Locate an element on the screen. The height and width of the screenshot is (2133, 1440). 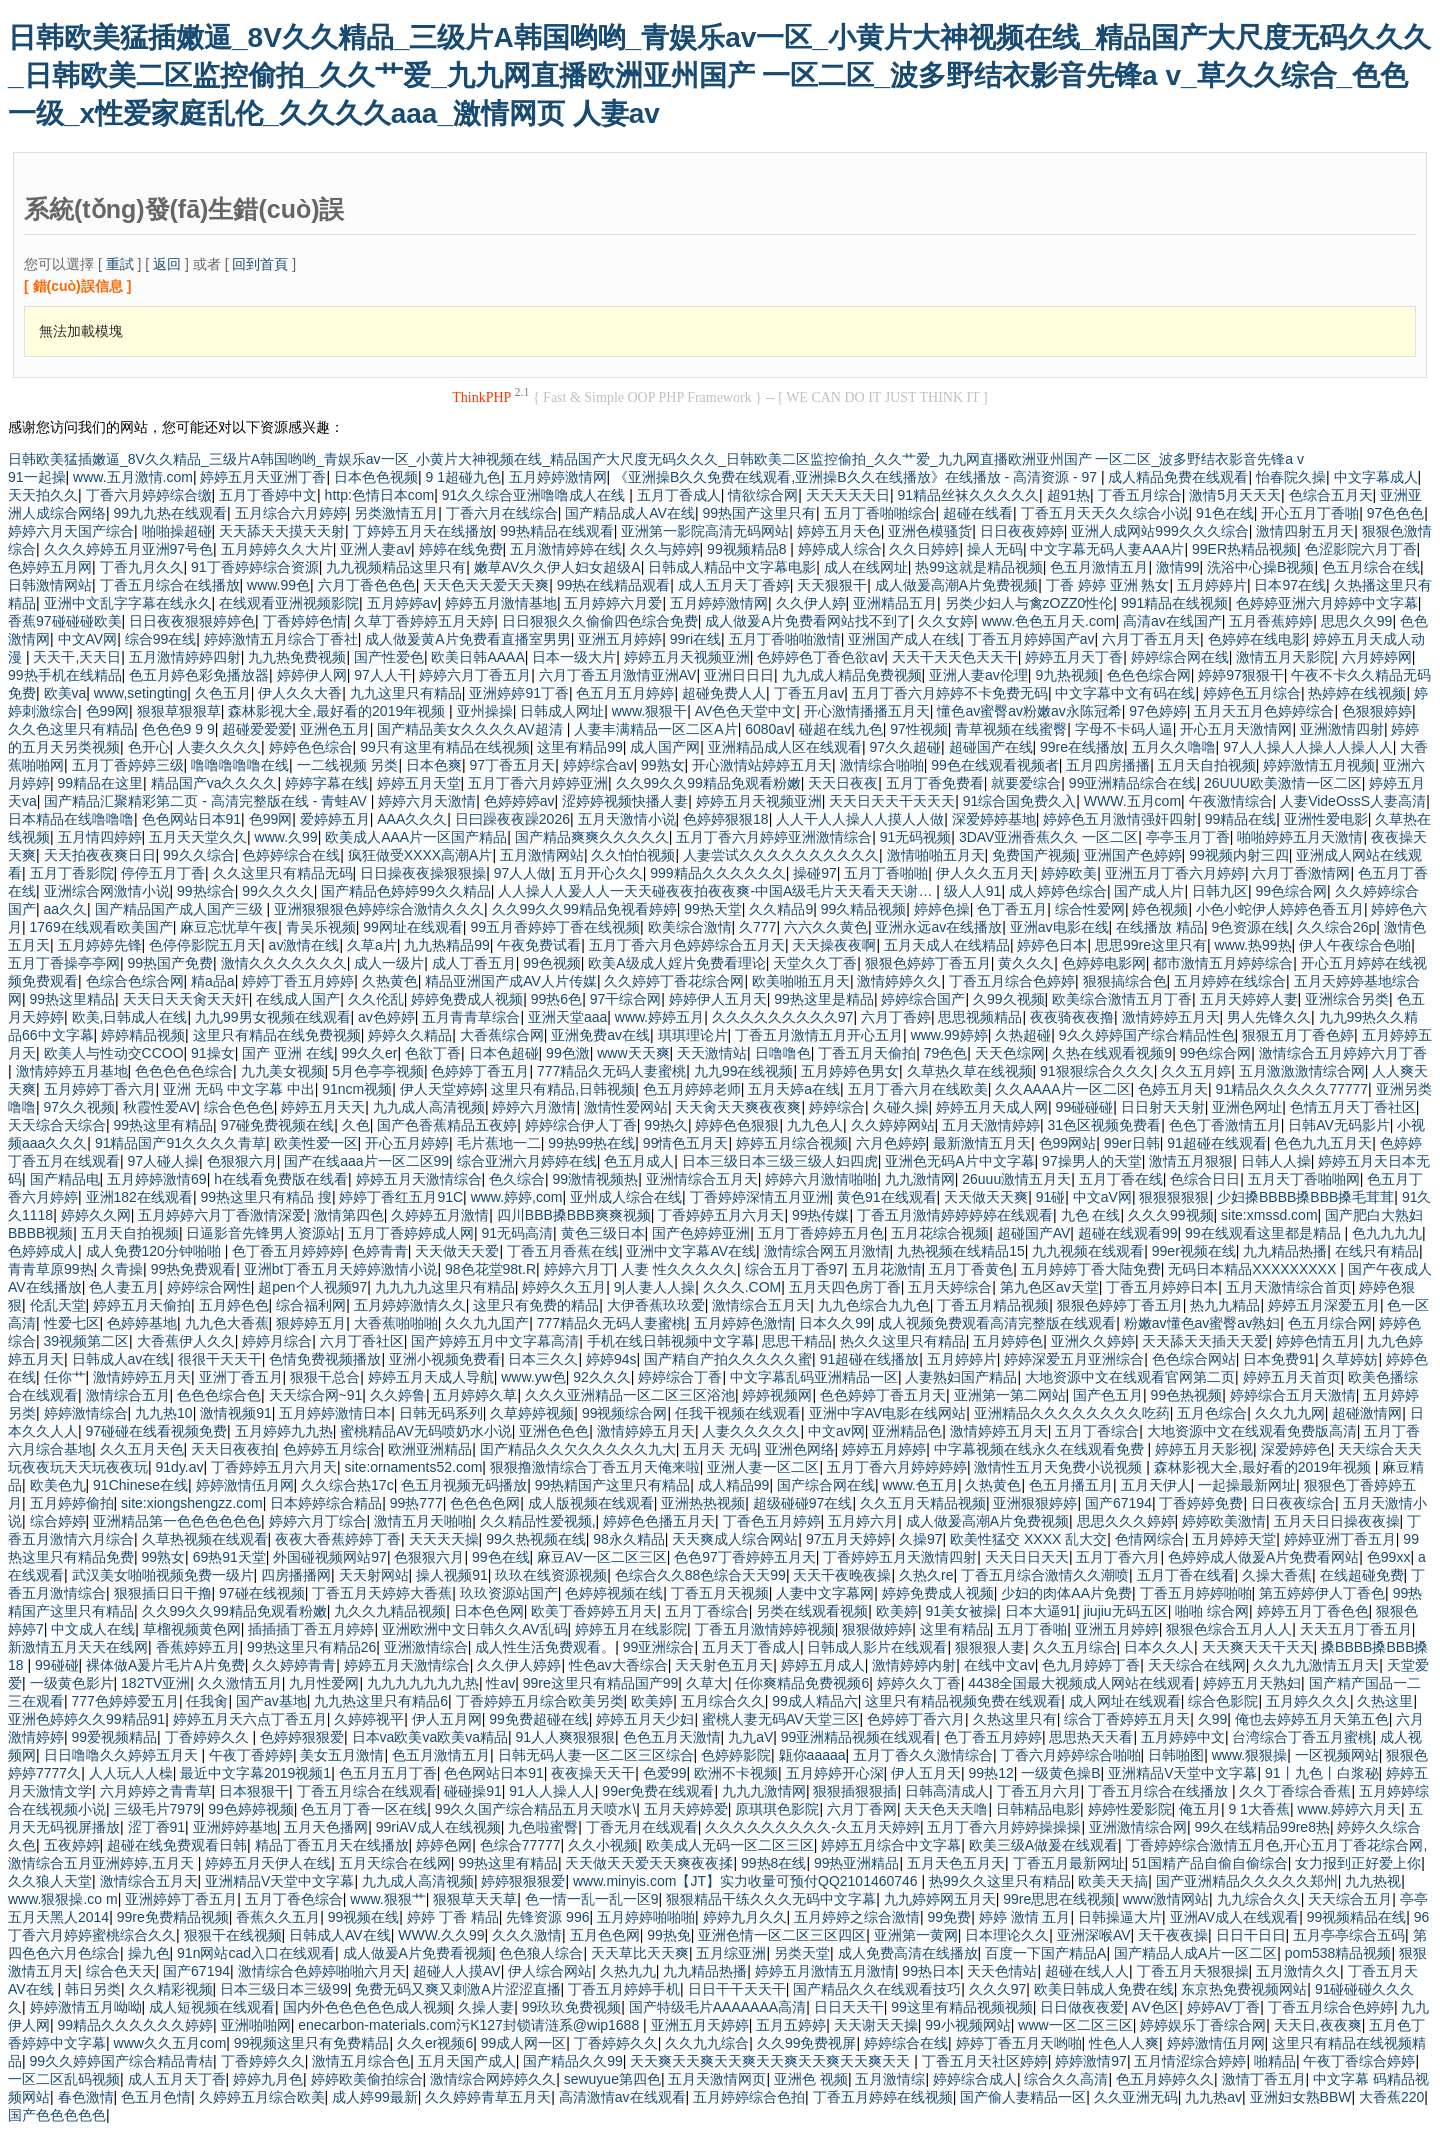
精品亚洲国产成AV人片传媒 is located at coordinates (511, 981).